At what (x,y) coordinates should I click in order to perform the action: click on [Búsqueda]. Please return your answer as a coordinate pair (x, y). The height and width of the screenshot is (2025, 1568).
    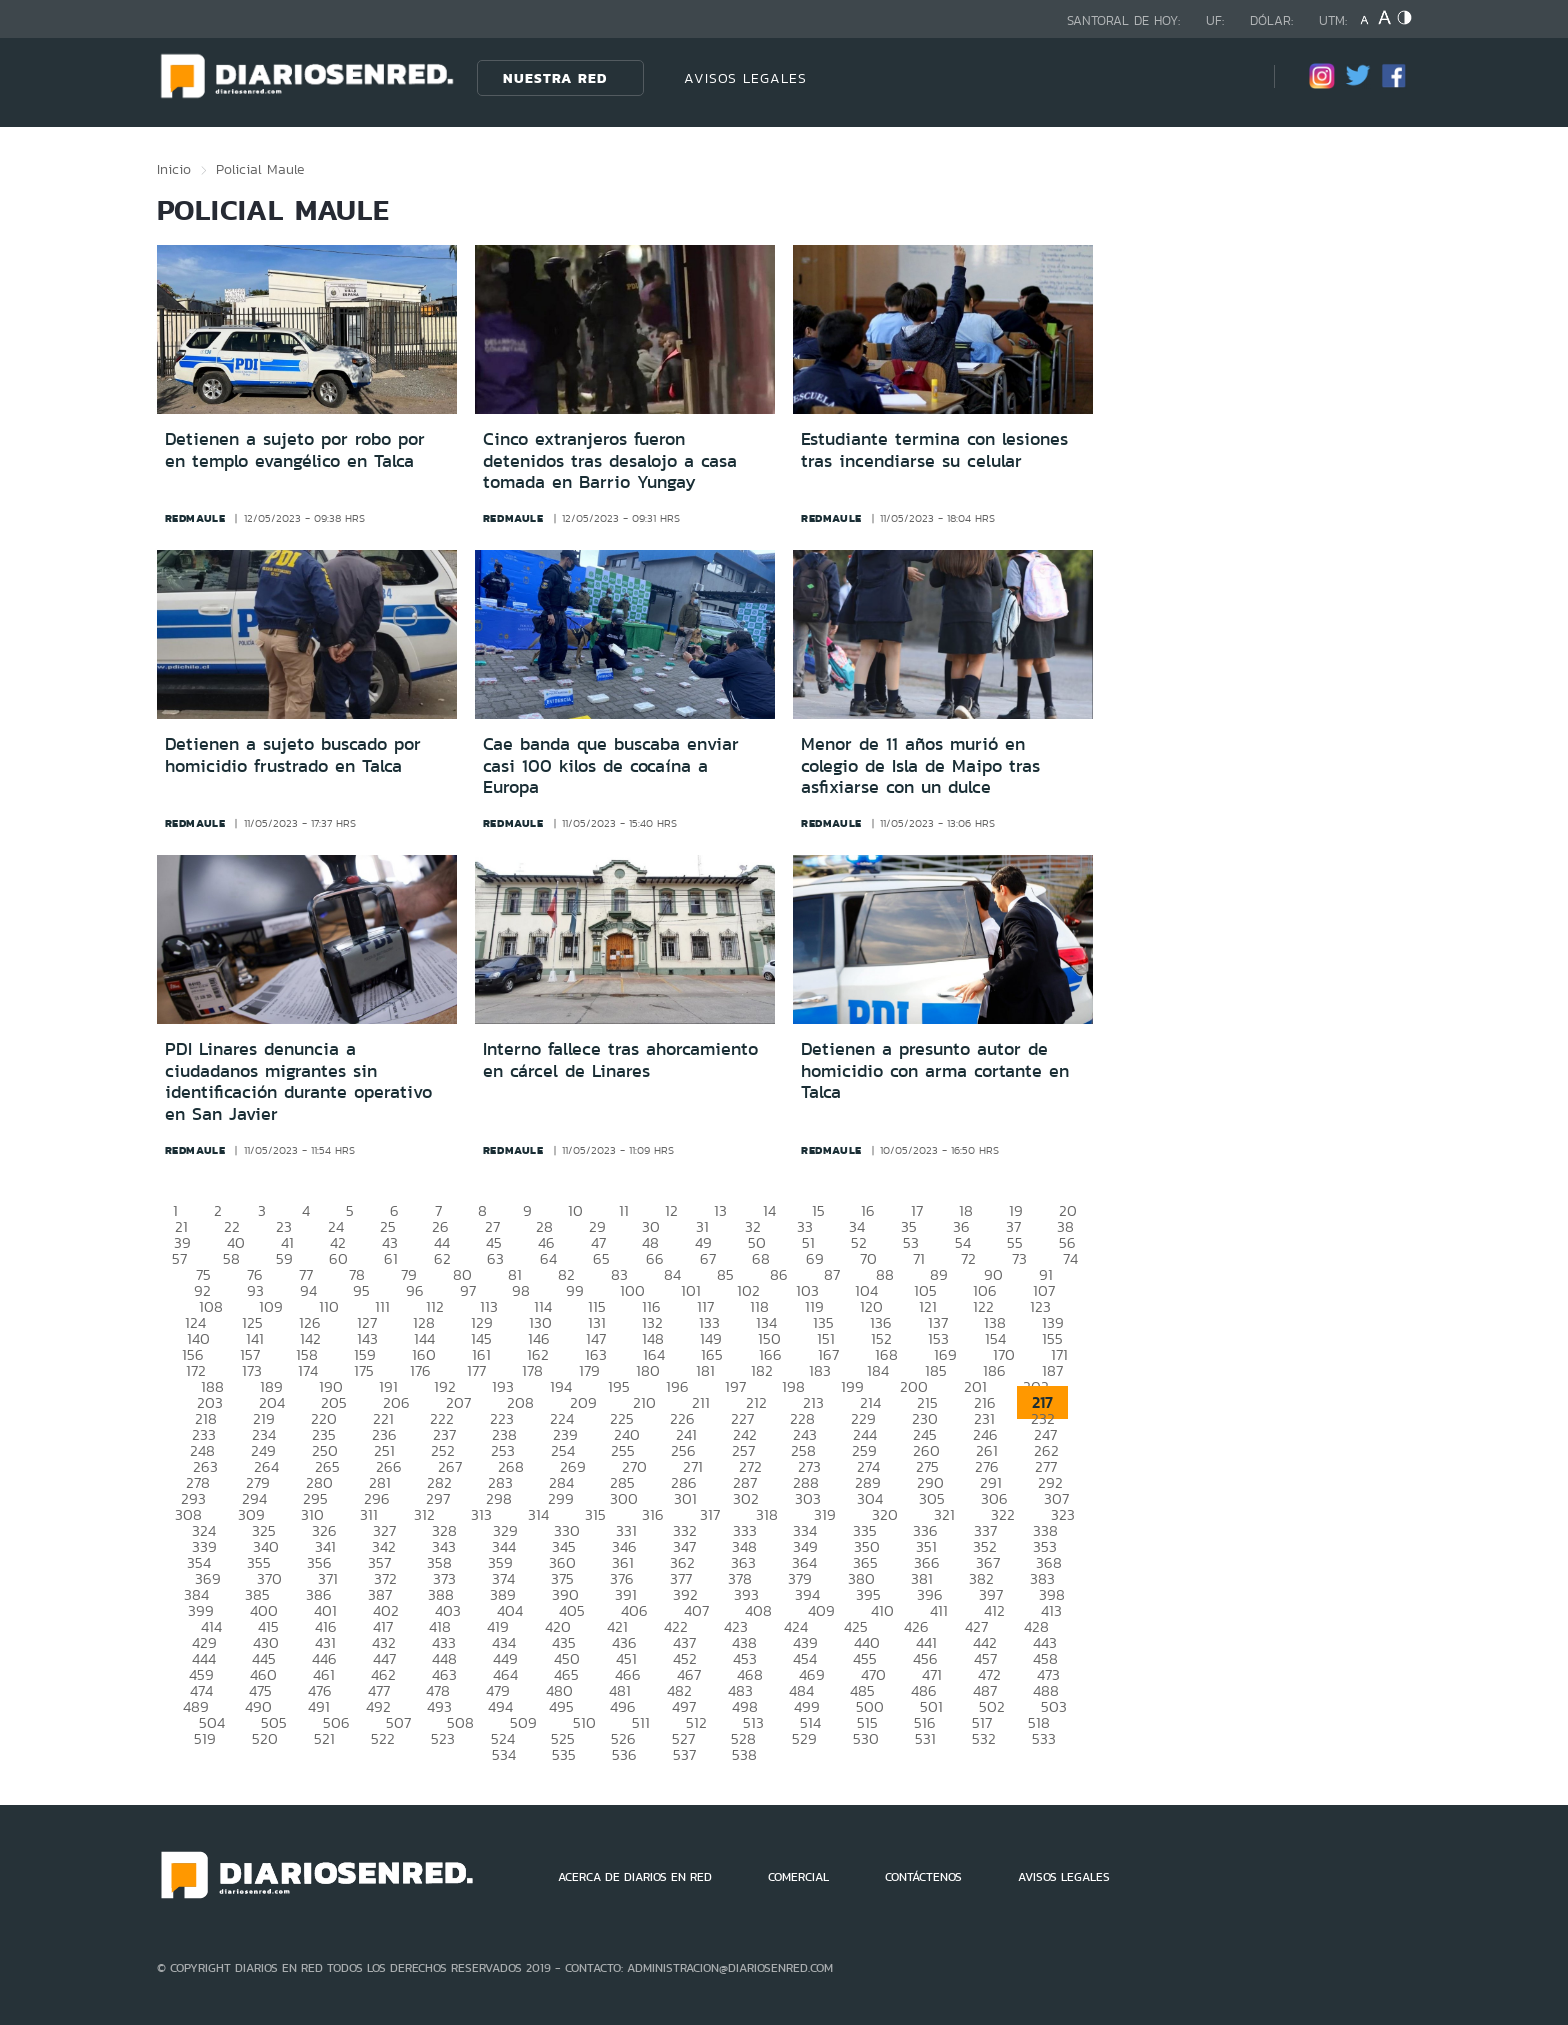
    Looking at the image, I should click on (1229, 77).